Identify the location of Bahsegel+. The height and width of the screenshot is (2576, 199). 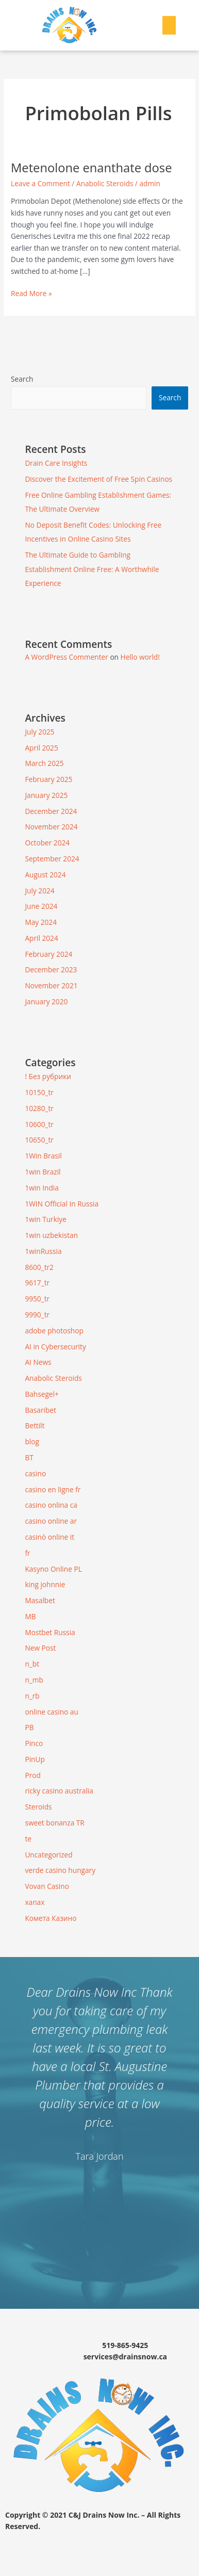
(41, 1394).